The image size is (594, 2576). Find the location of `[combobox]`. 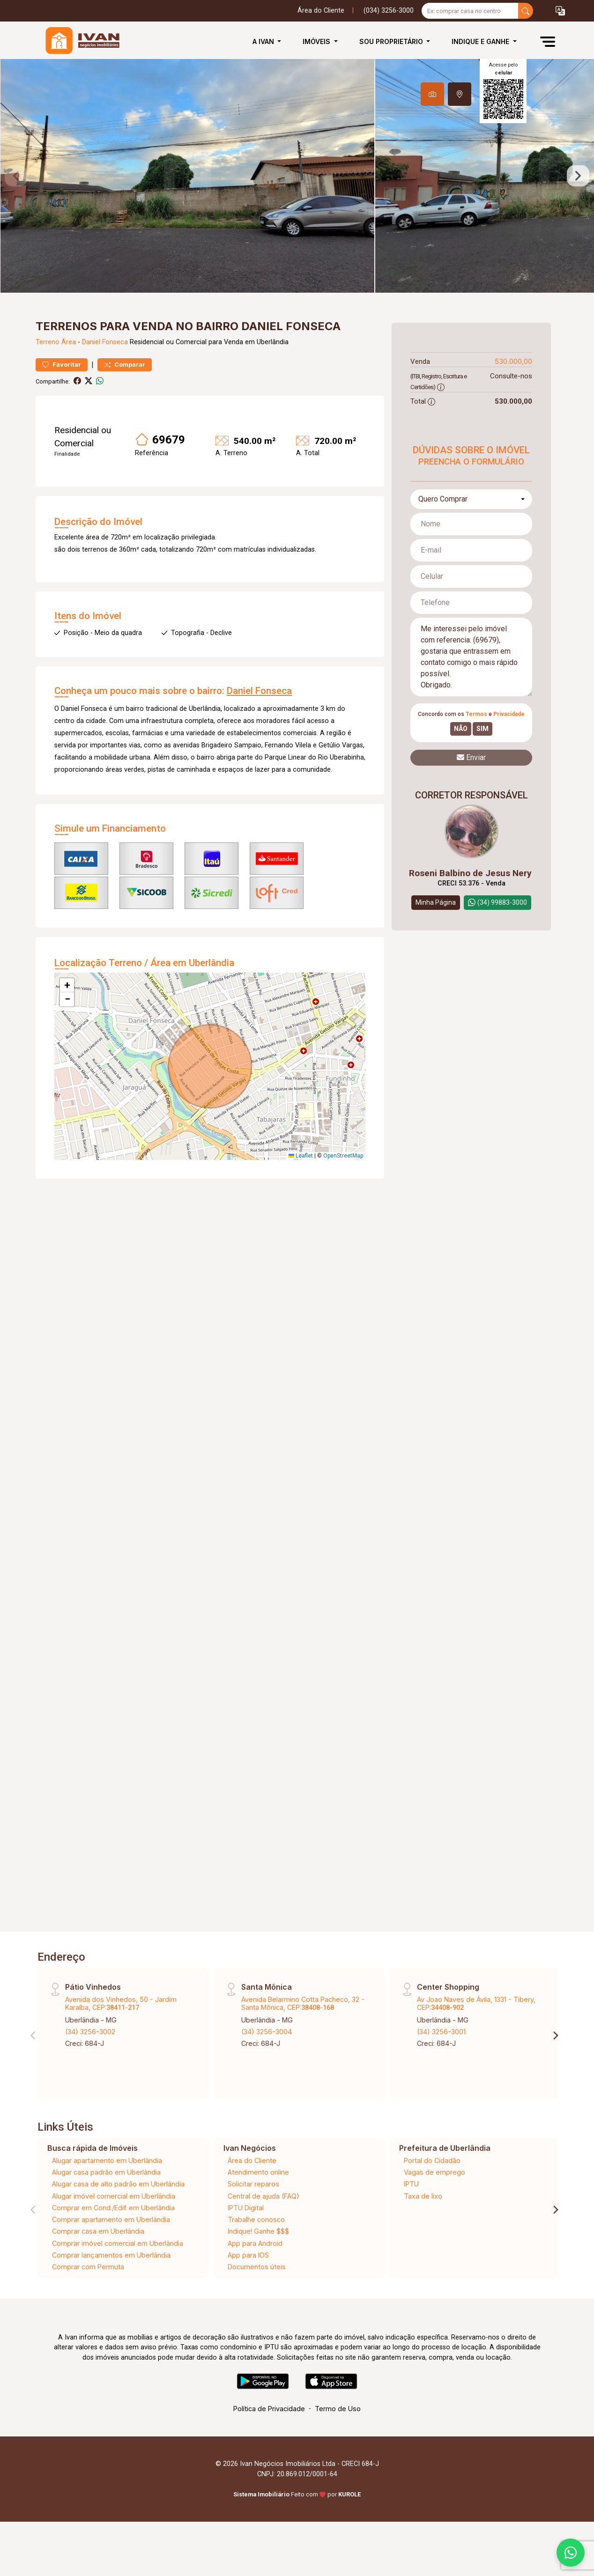

[combobox] is located at coordinates (471, 499).